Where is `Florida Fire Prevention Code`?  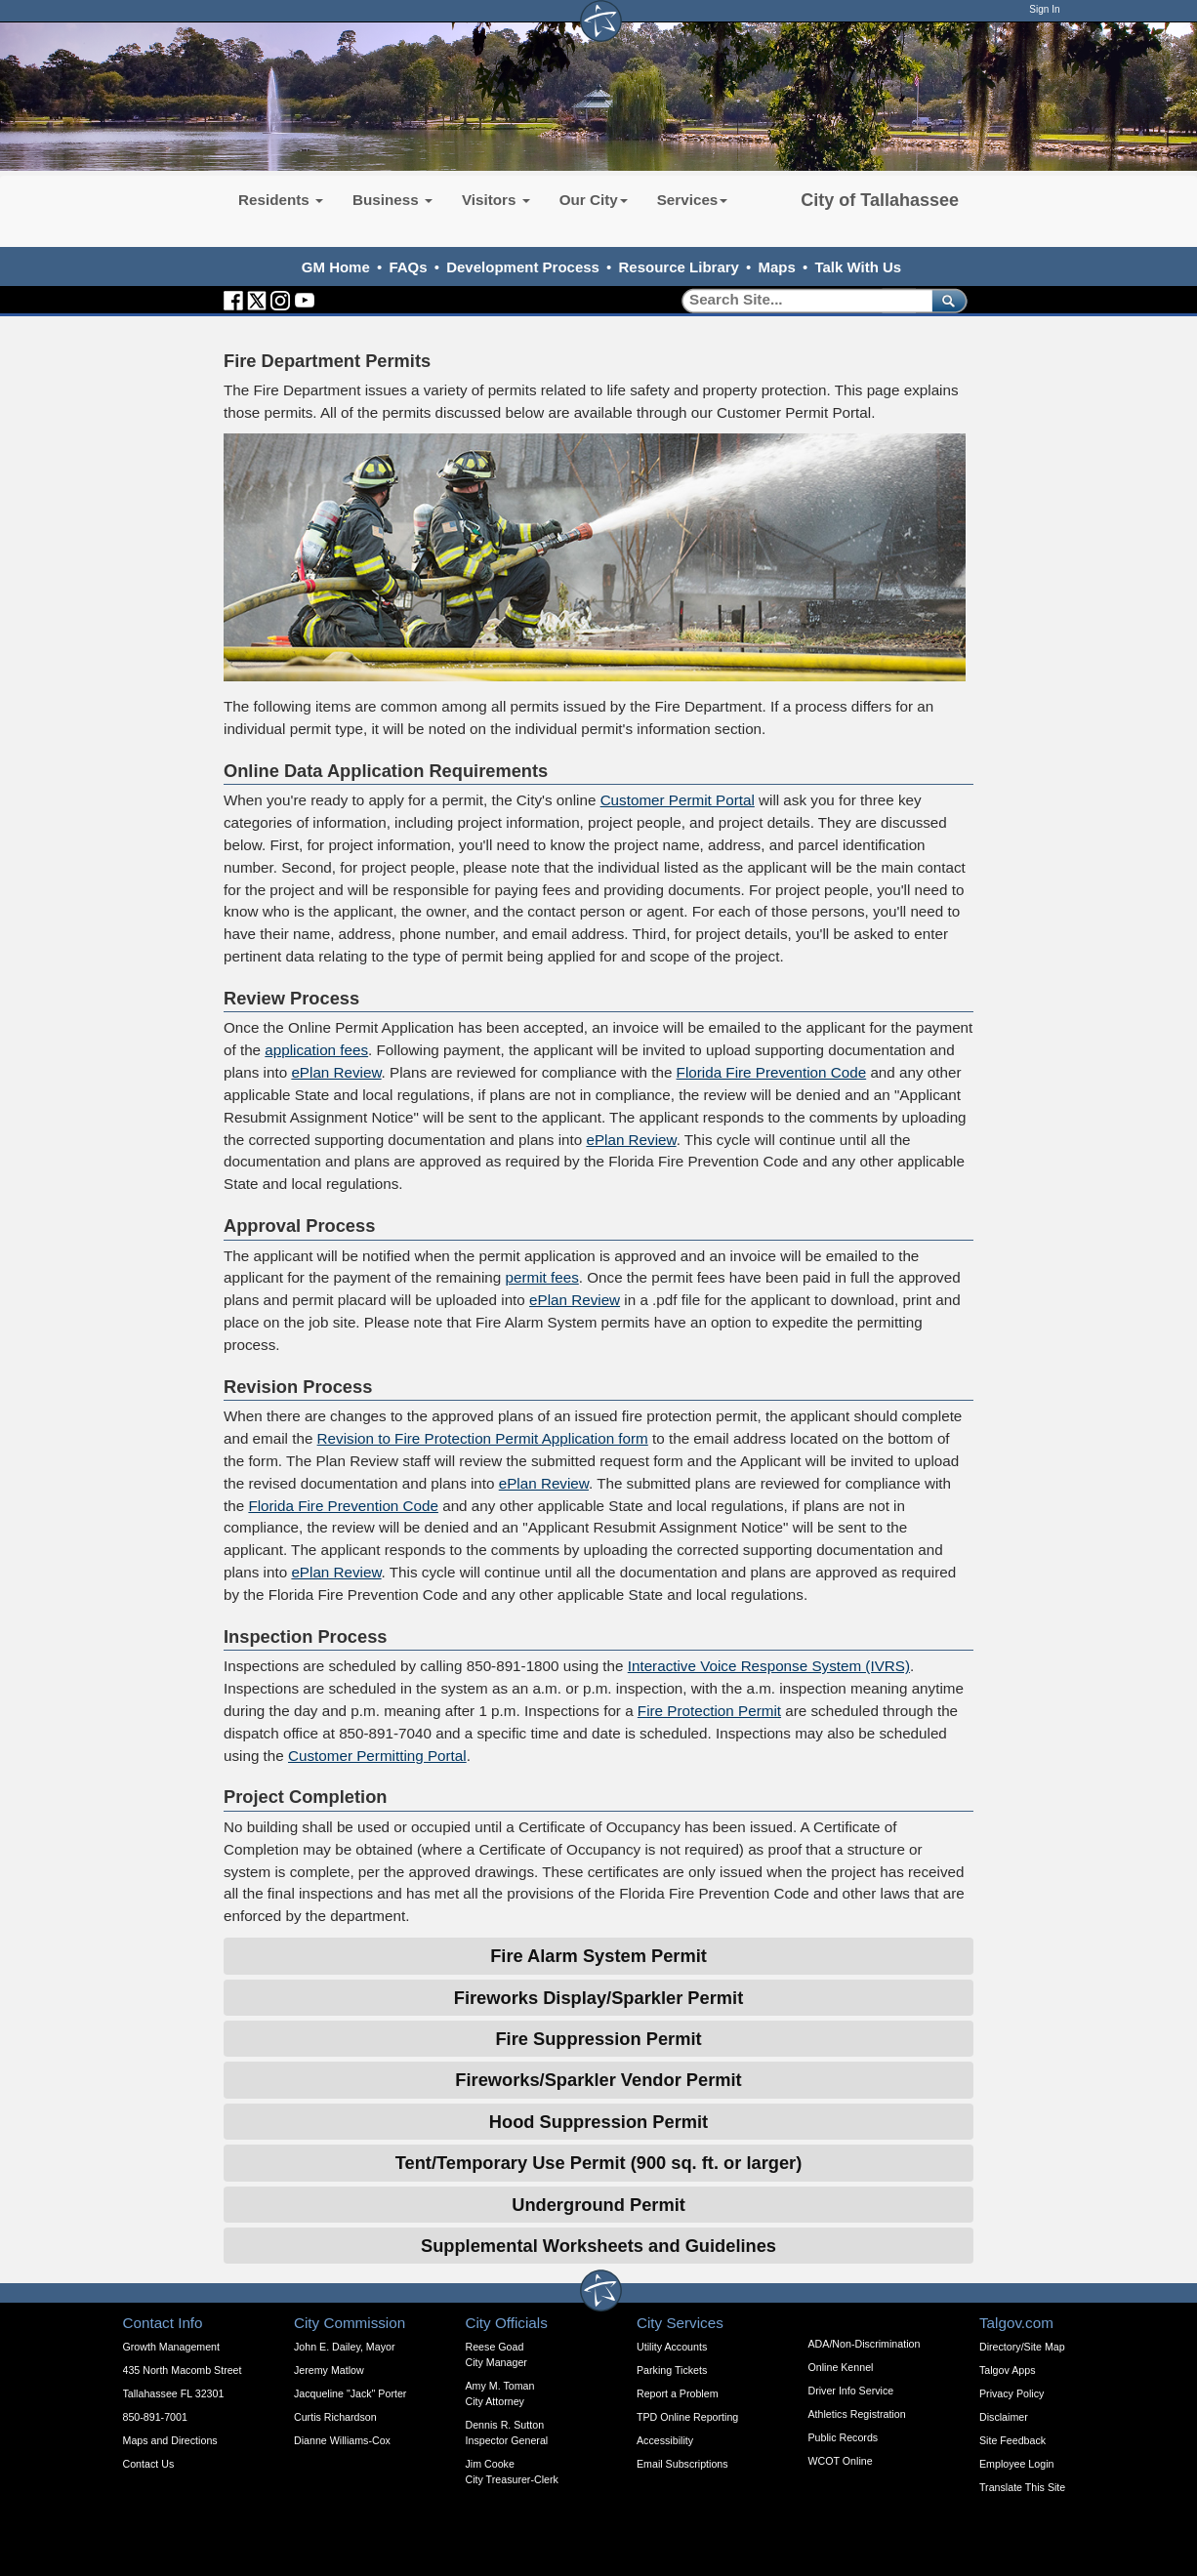 Florida Fire Prevention Code is located at coordinates (772, 1072).